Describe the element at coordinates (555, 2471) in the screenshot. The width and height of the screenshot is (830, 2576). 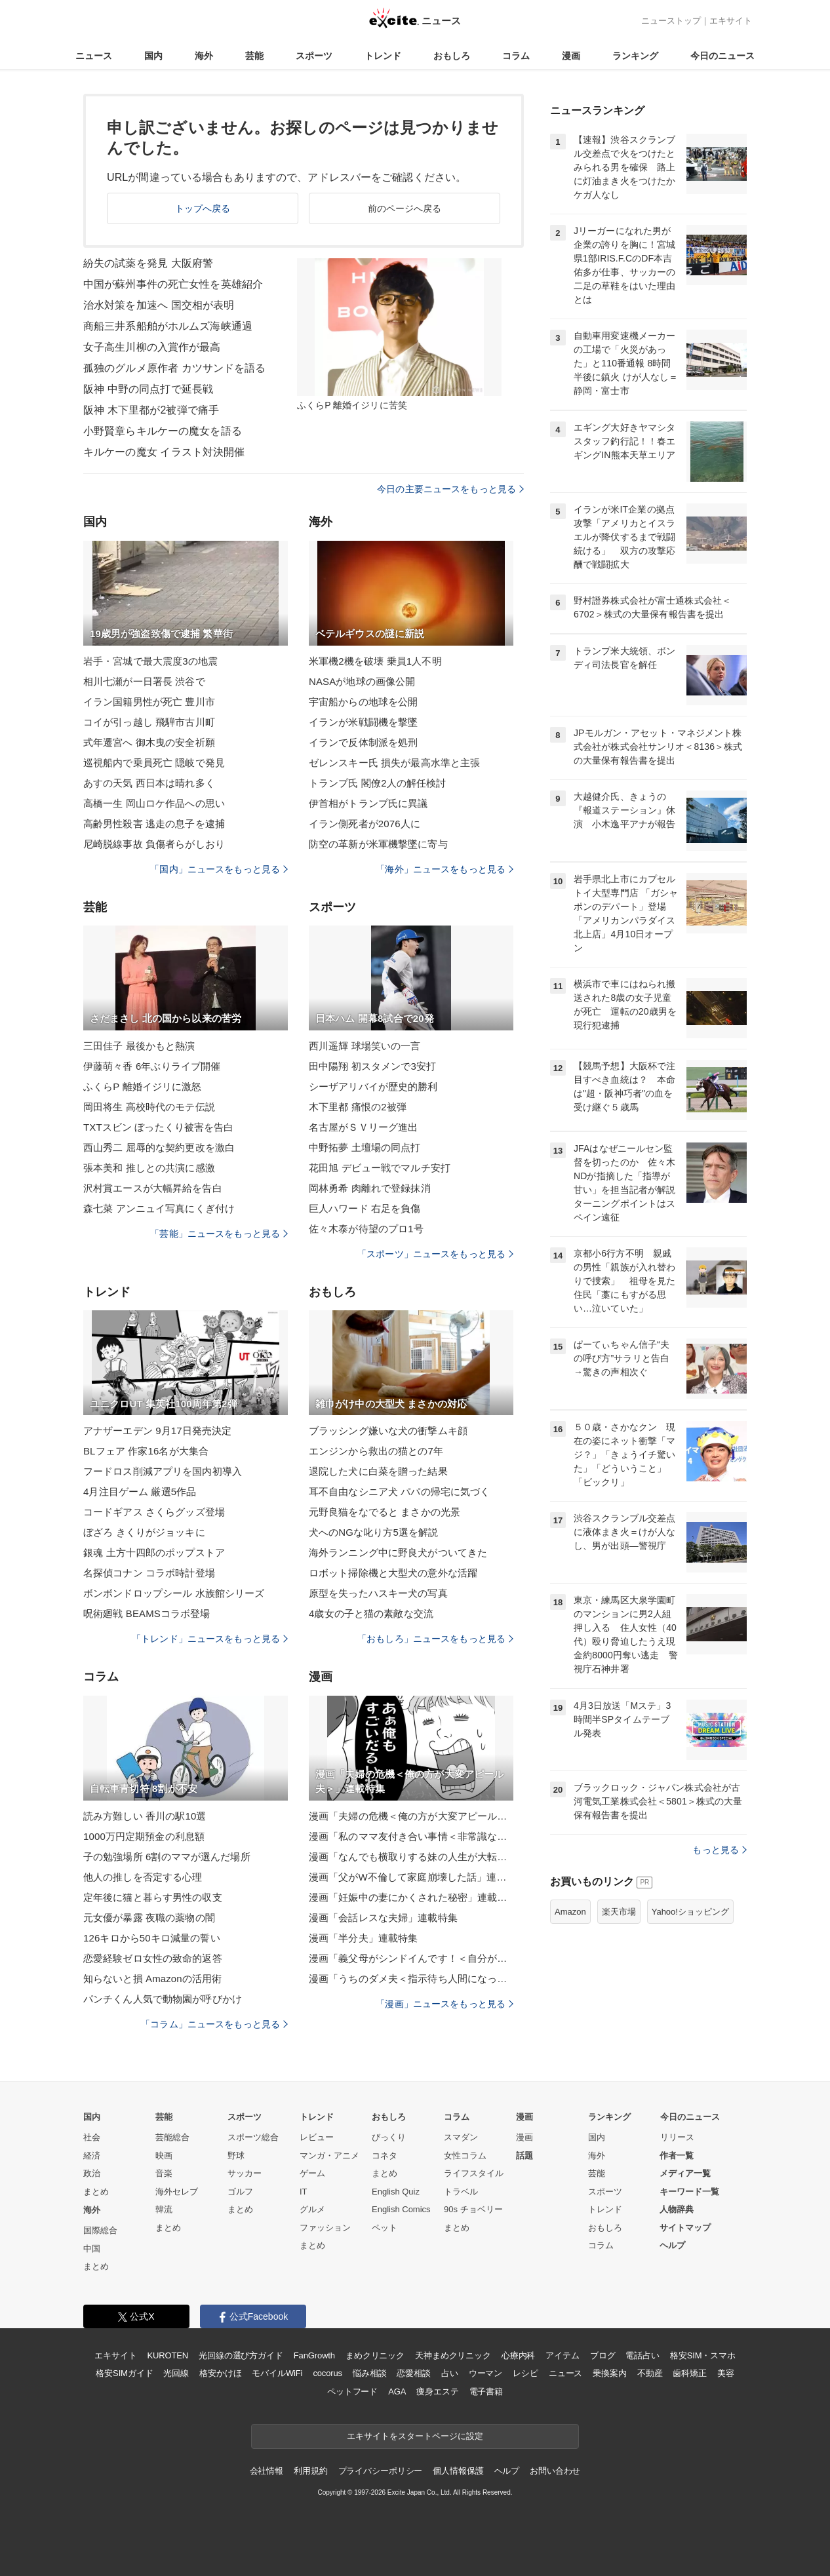
I see `お問い合わせ` at that location.